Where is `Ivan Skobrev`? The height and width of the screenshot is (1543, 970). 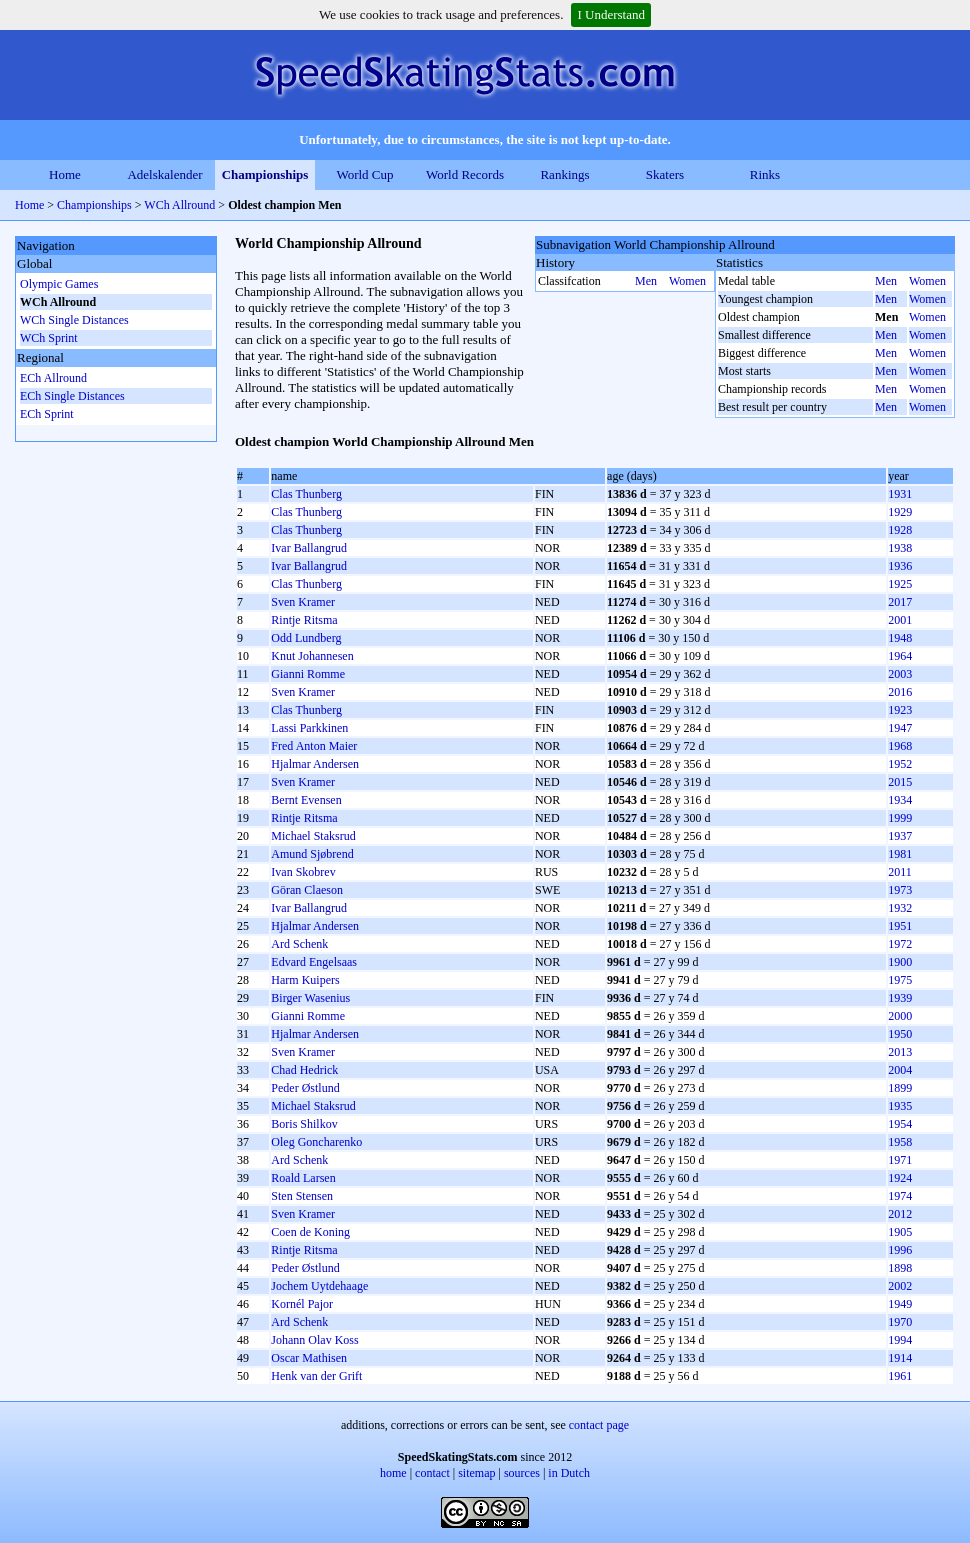
Ivan Skobrev is located at coordinates (303, 872).